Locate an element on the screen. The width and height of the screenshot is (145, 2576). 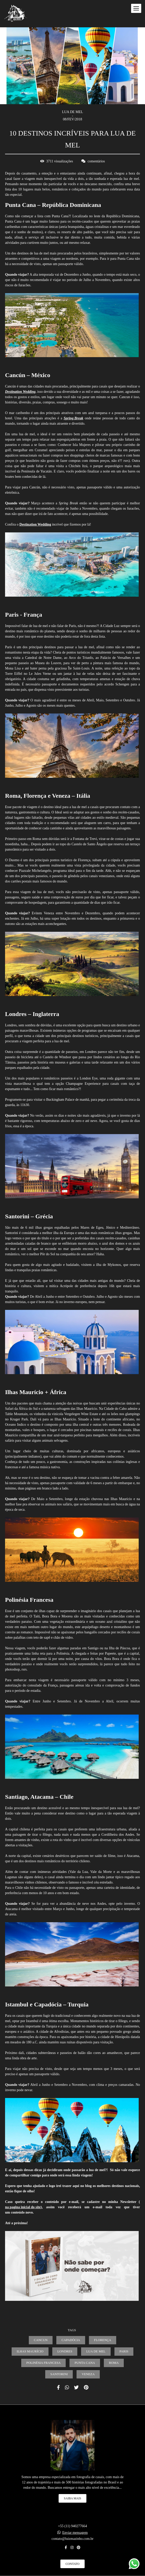
Polinésia Francesa is located at coordinates (43, 2363).